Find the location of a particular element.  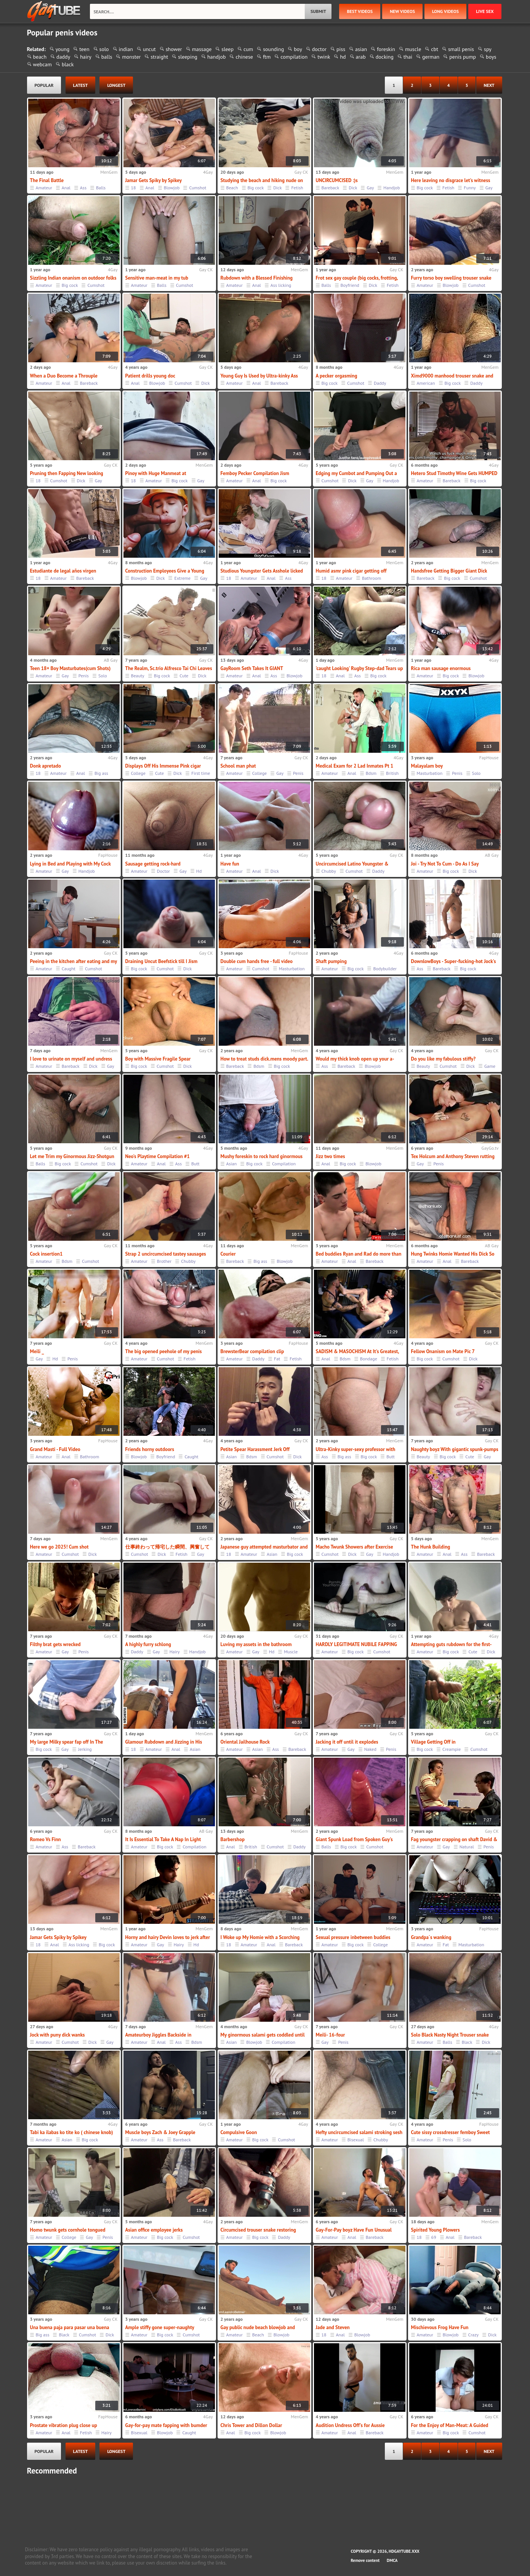

Bathroom is located at coordinates (371, 578).